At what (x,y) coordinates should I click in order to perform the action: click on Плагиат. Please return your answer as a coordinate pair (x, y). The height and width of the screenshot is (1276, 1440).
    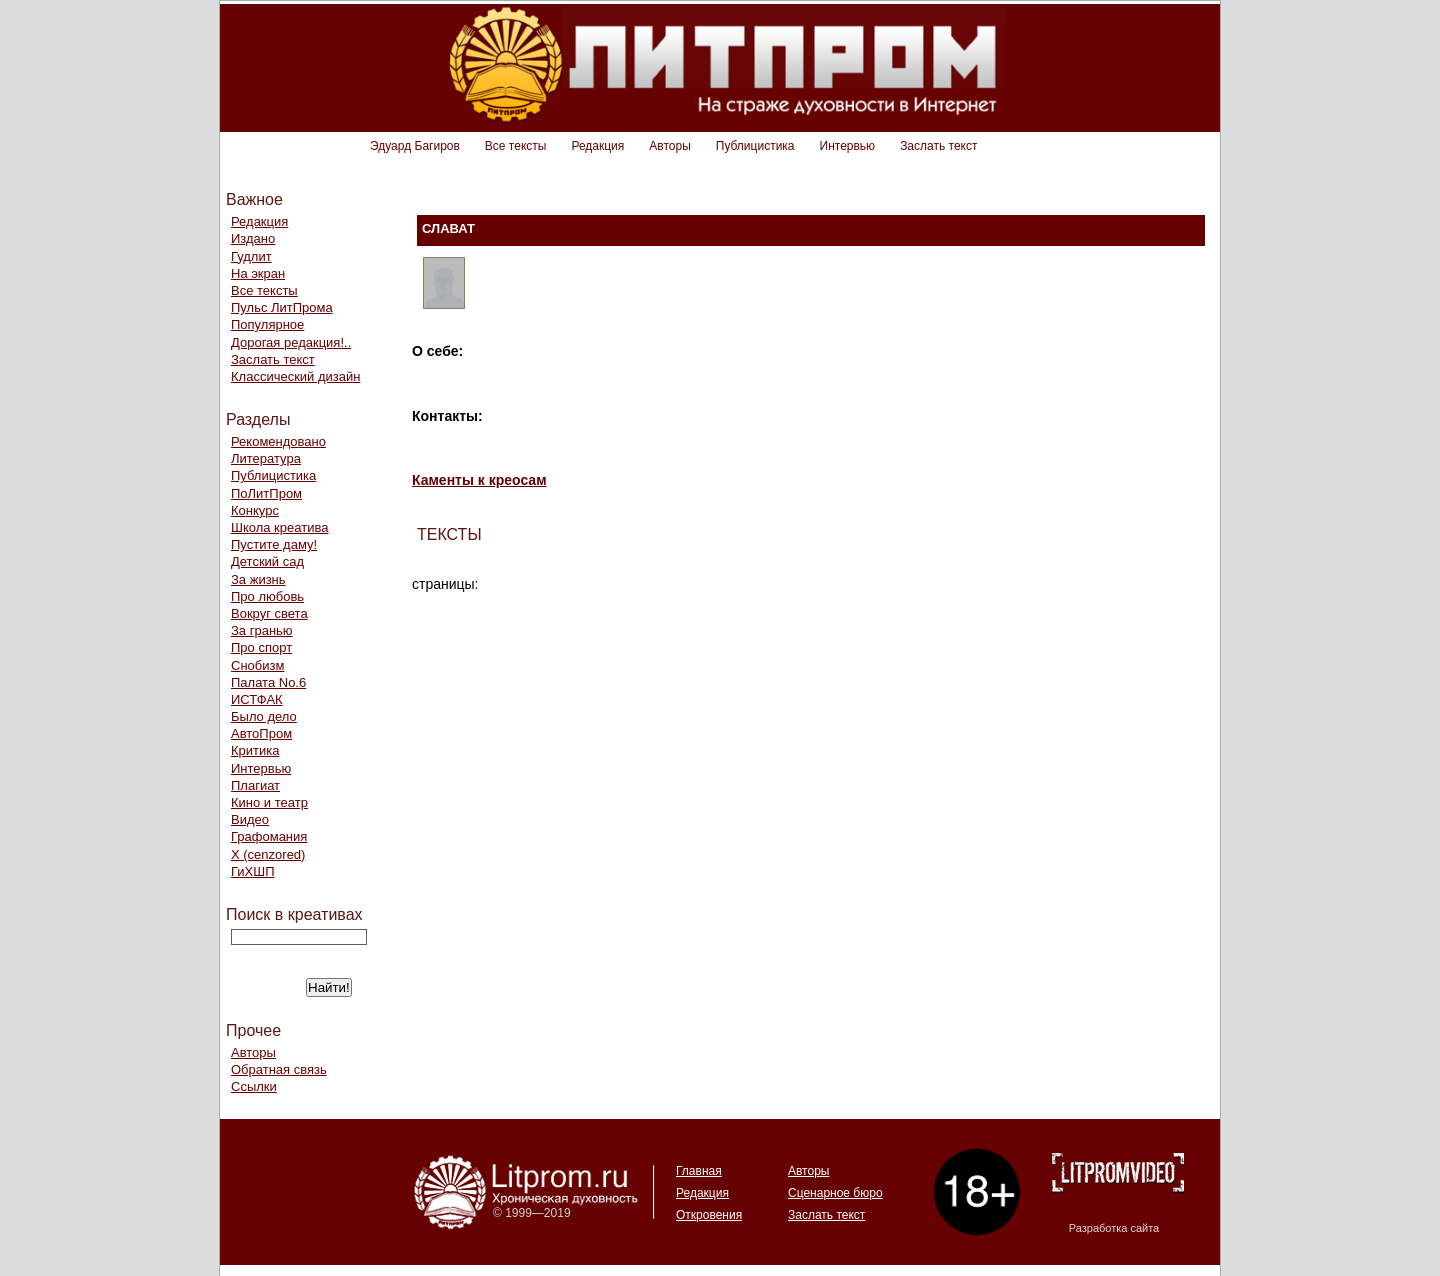
    Looking at the image, I should click on (255, 785).